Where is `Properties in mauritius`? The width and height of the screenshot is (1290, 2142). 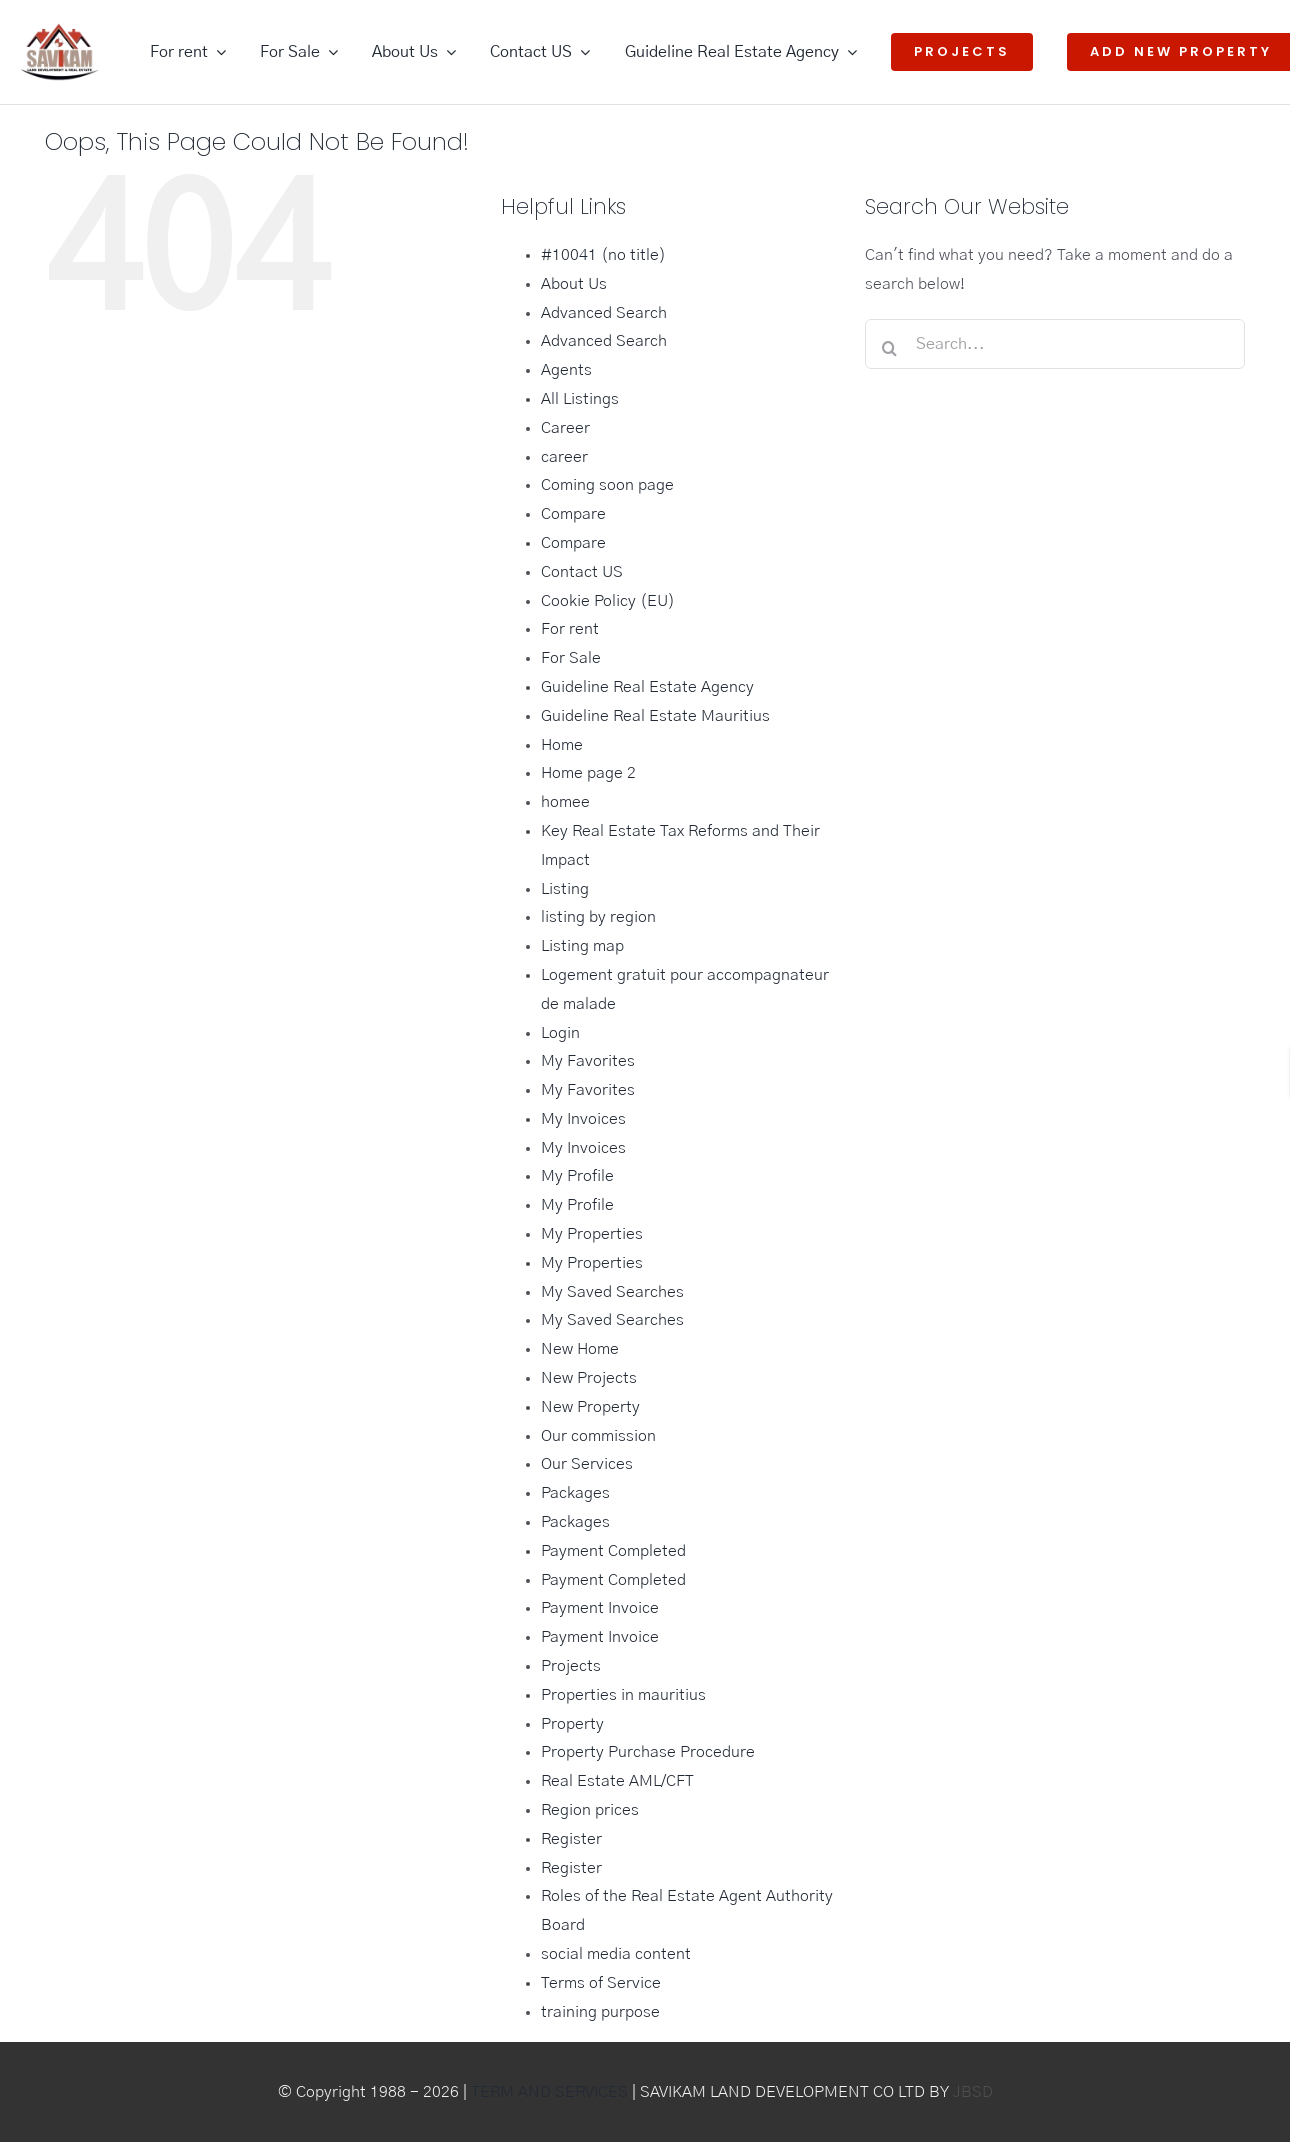 Properties in mauritius is located at coordinates (623, 1695).